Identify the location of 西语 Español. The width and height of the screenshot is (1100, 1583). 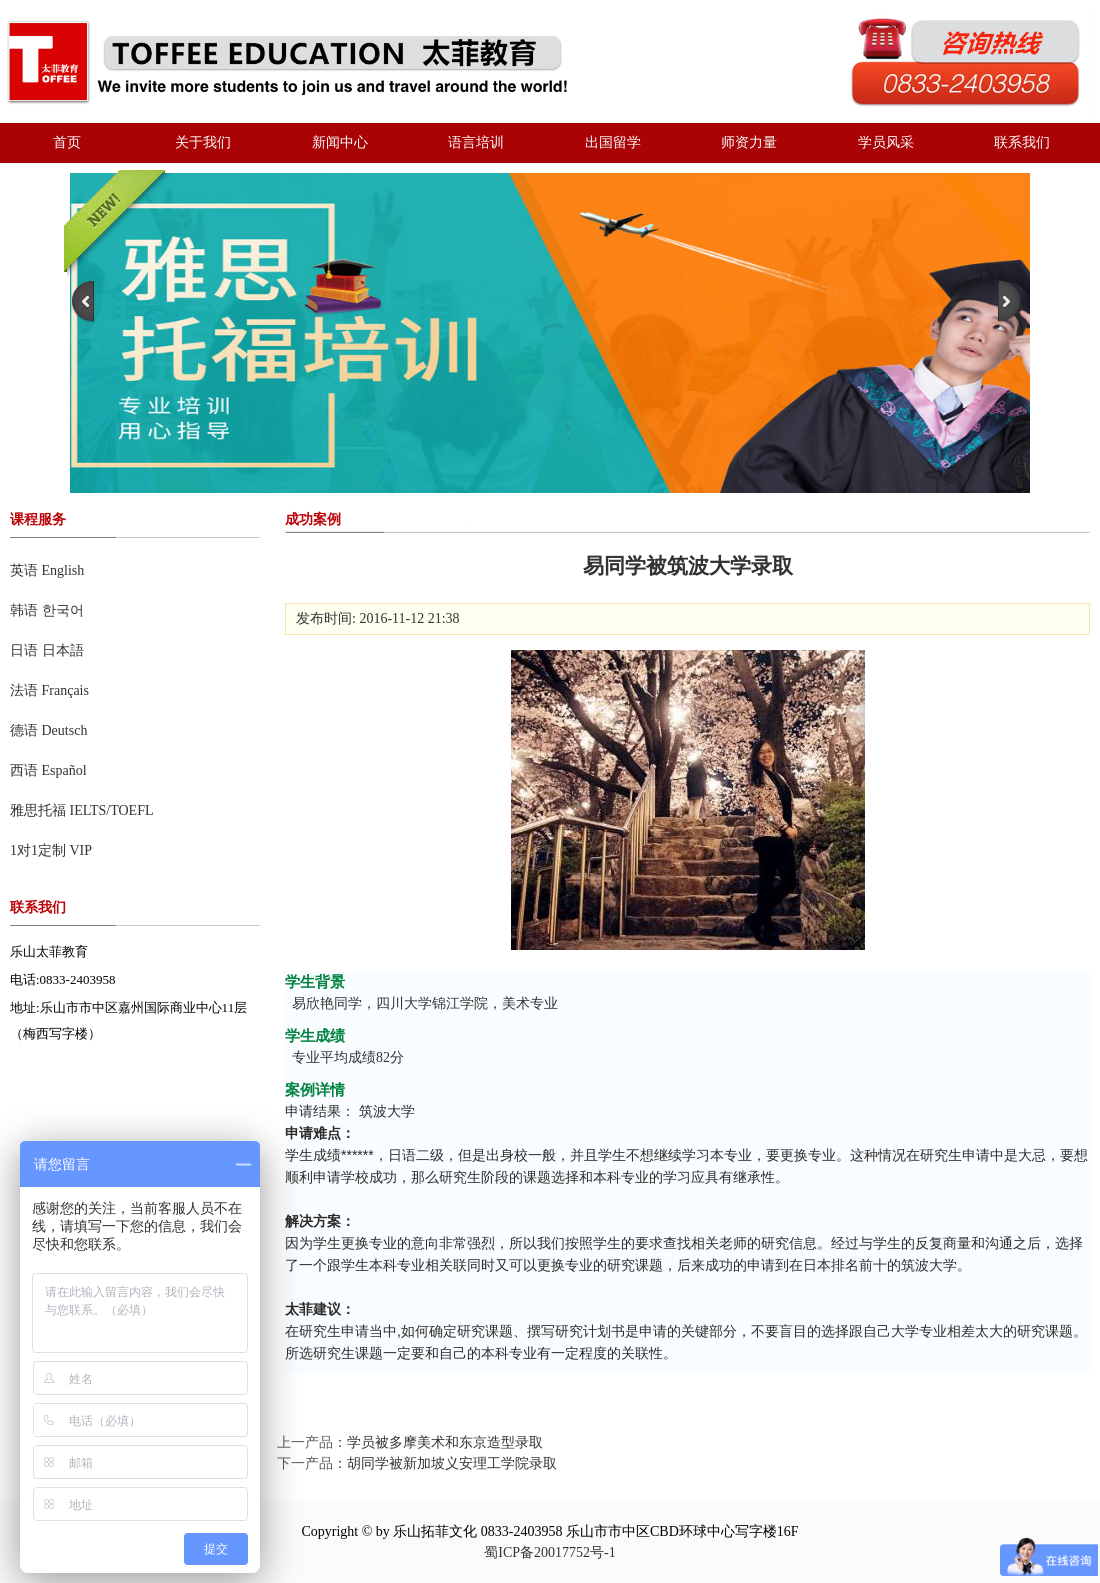
(48, 770).